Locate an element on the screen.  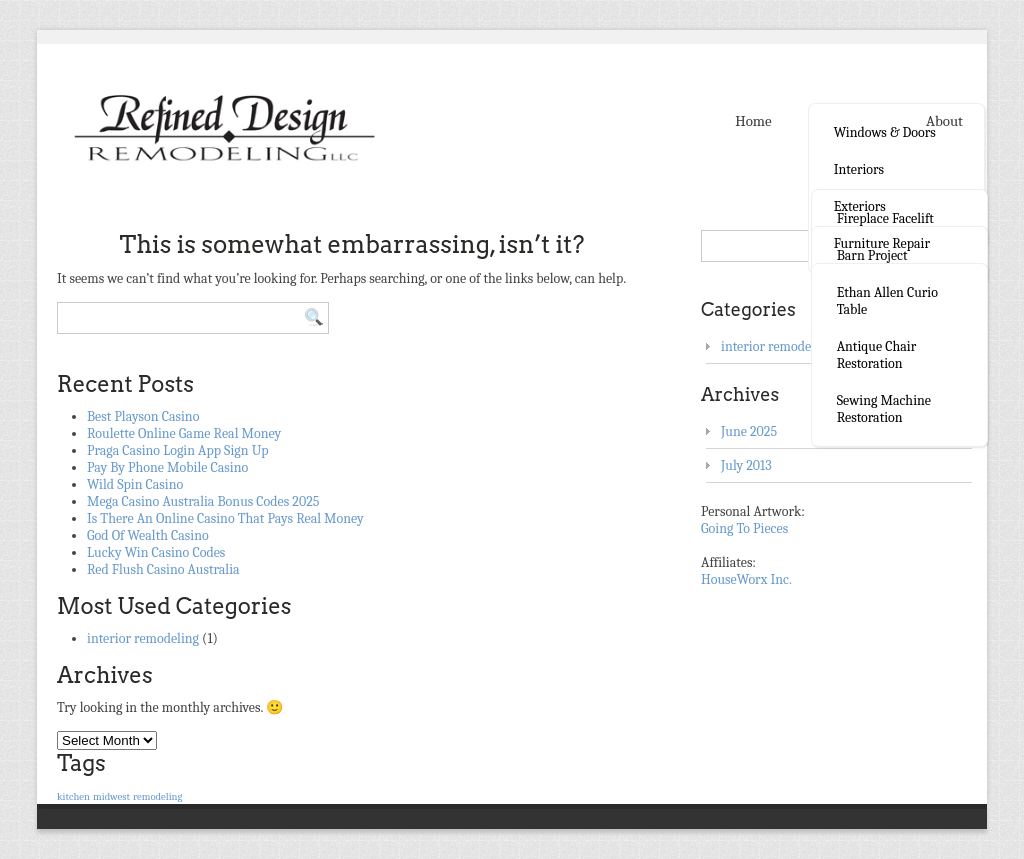
God Of Wealth Casino is located at coordinates (148, 535).